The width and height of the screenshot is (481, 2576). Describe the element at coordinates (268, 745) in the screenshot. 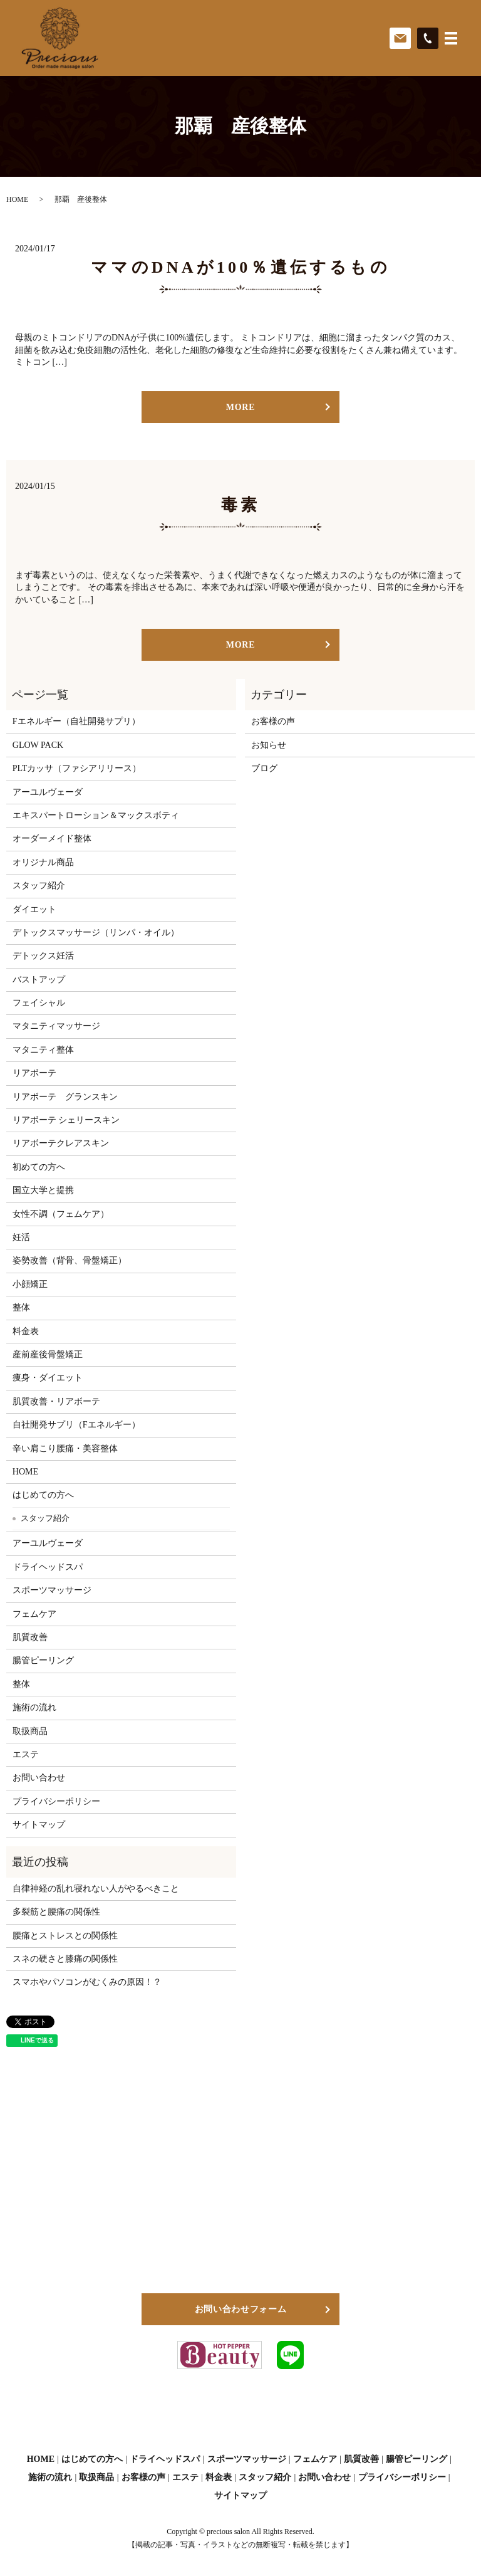

I see `お知らせ` at that location.